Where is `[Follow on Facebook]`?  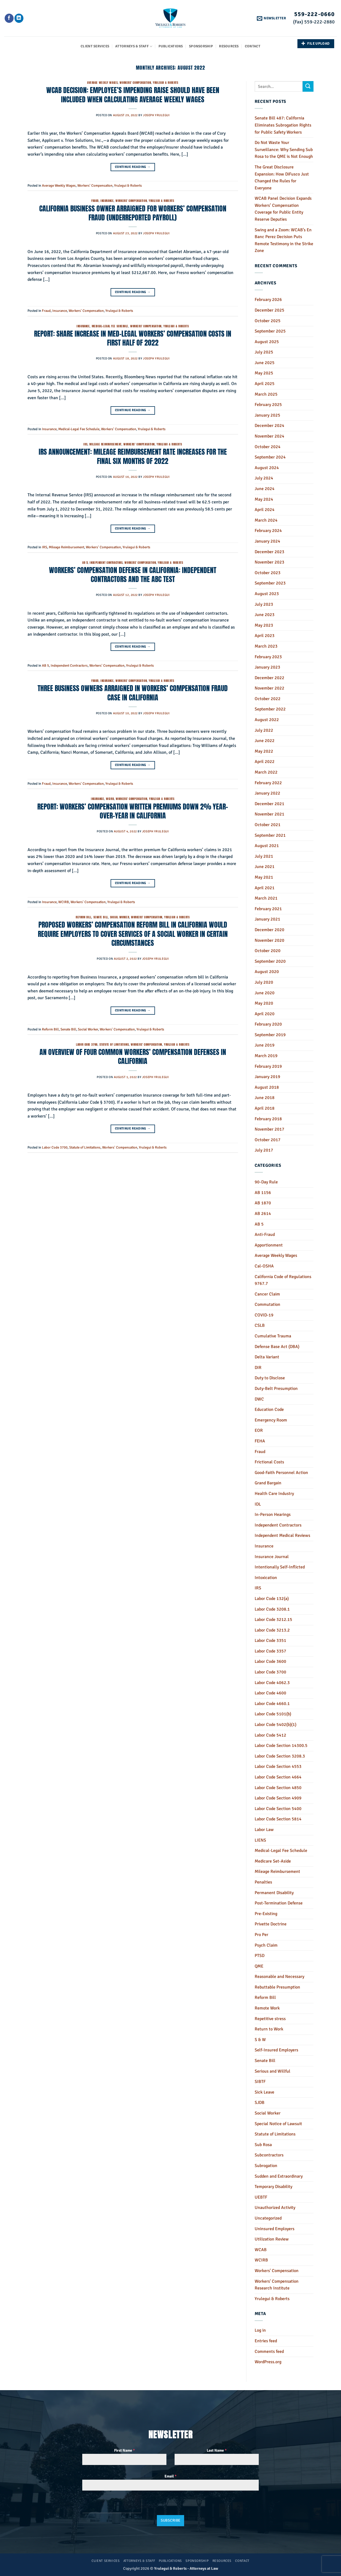
[Follow on Facebook] is located at coordinates (9, 18).